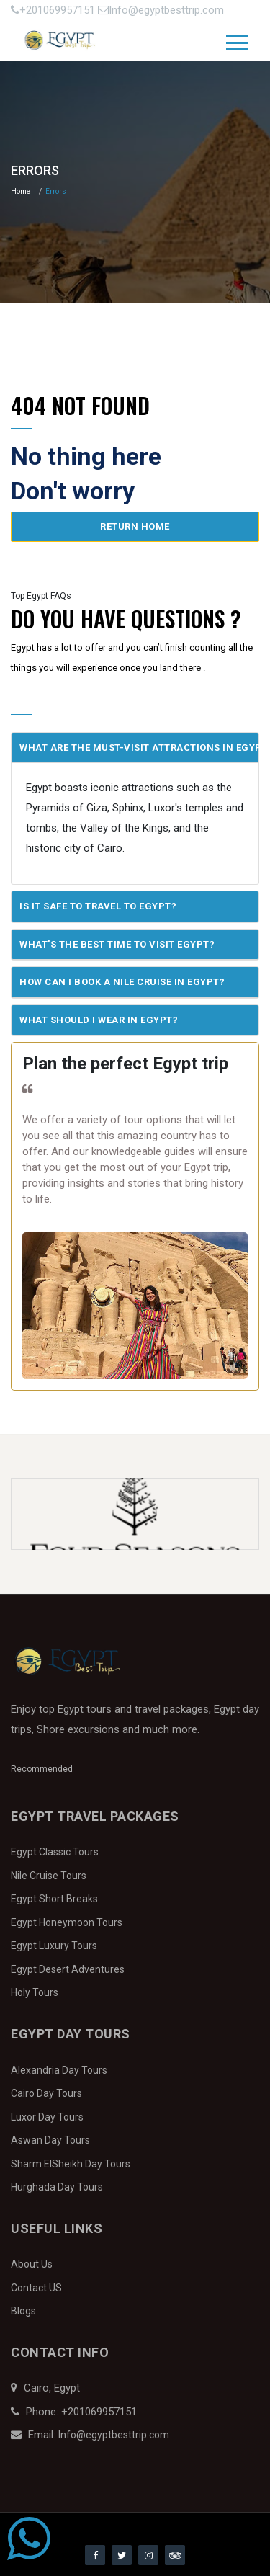 This screenshot has height=2576, width=270. What do you see at coordinates (48, 1875) in the screenshot?
I see `Nile Cruise Tours` at bounding box center [48, 1875].